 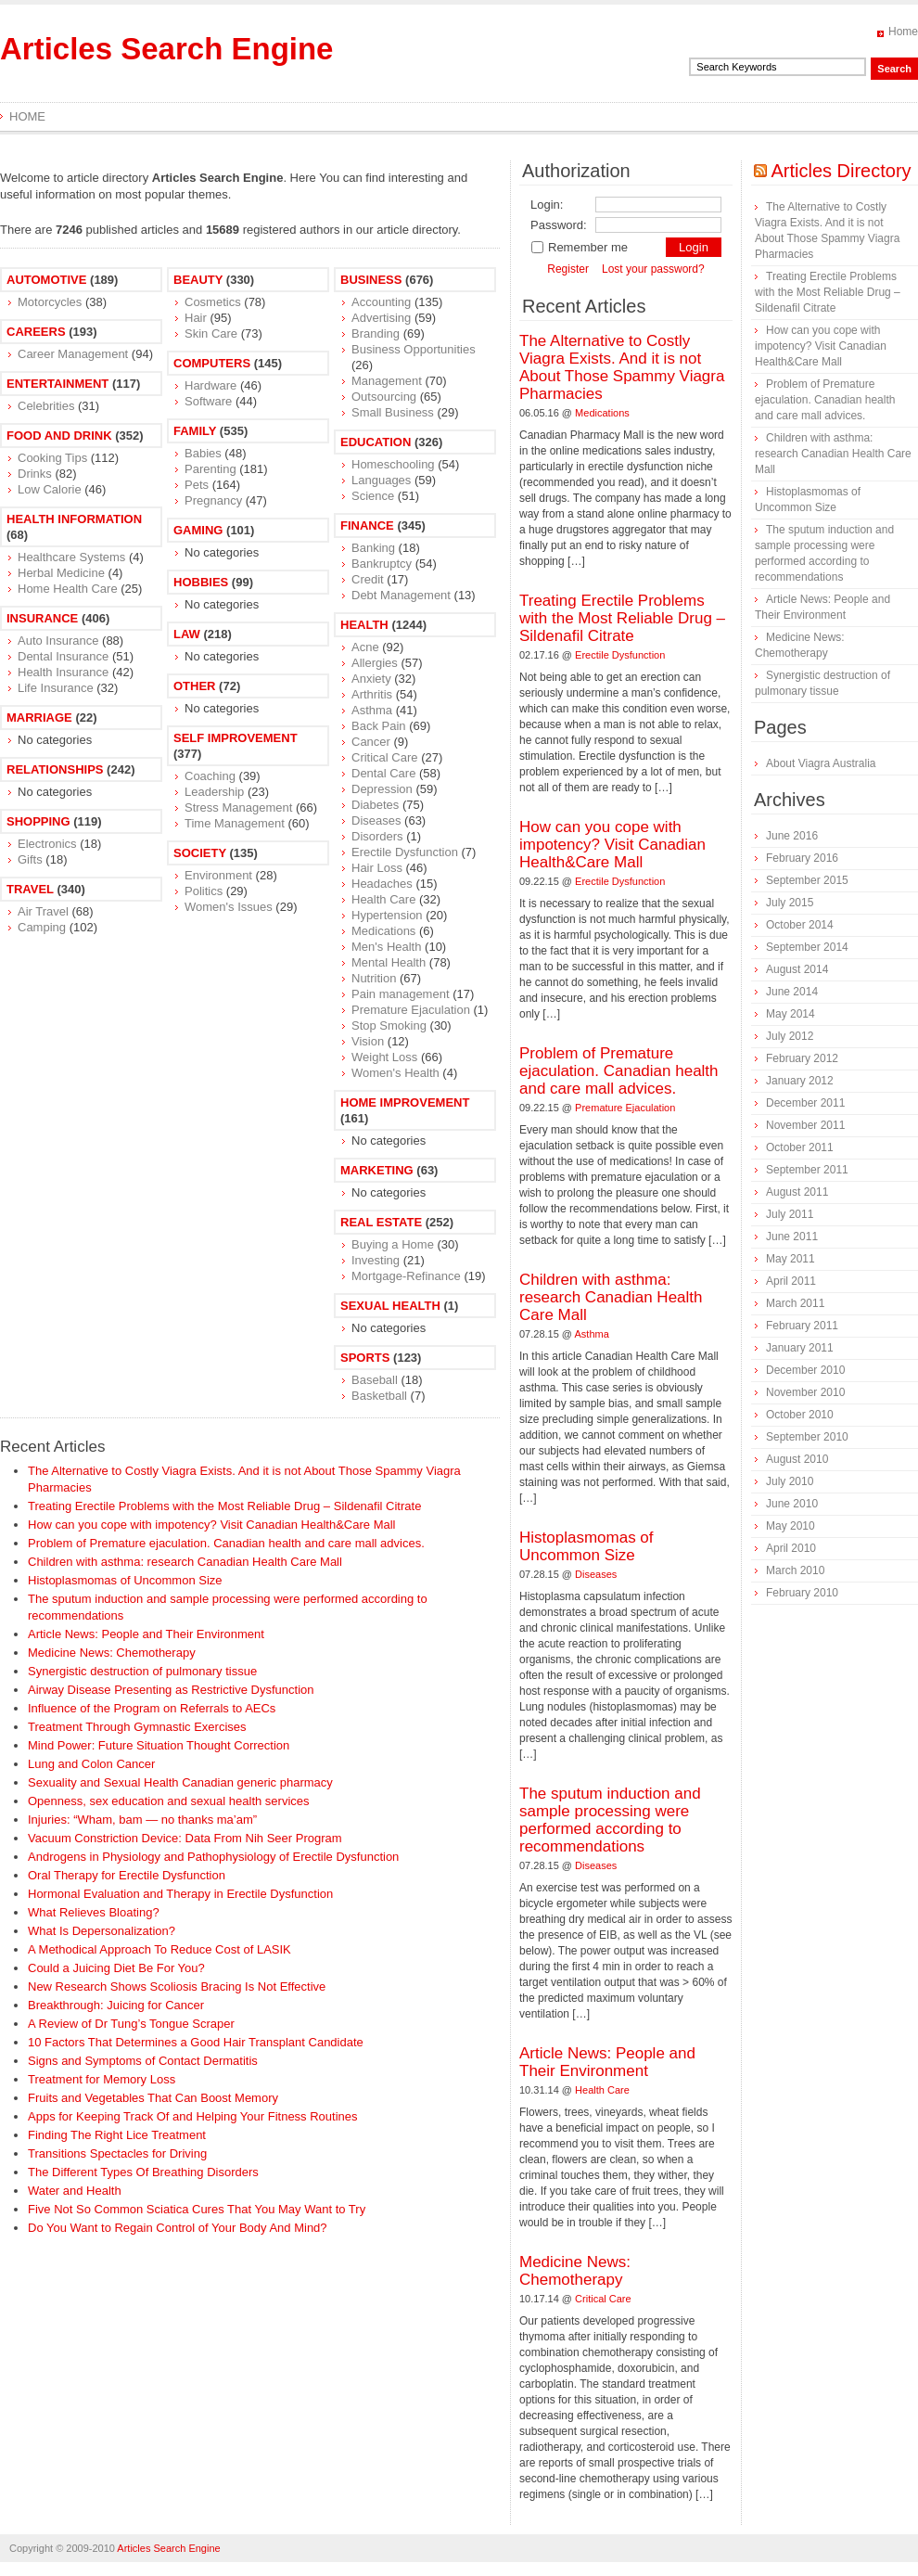 I want to click on Leadership, so click(x=214, y=792).